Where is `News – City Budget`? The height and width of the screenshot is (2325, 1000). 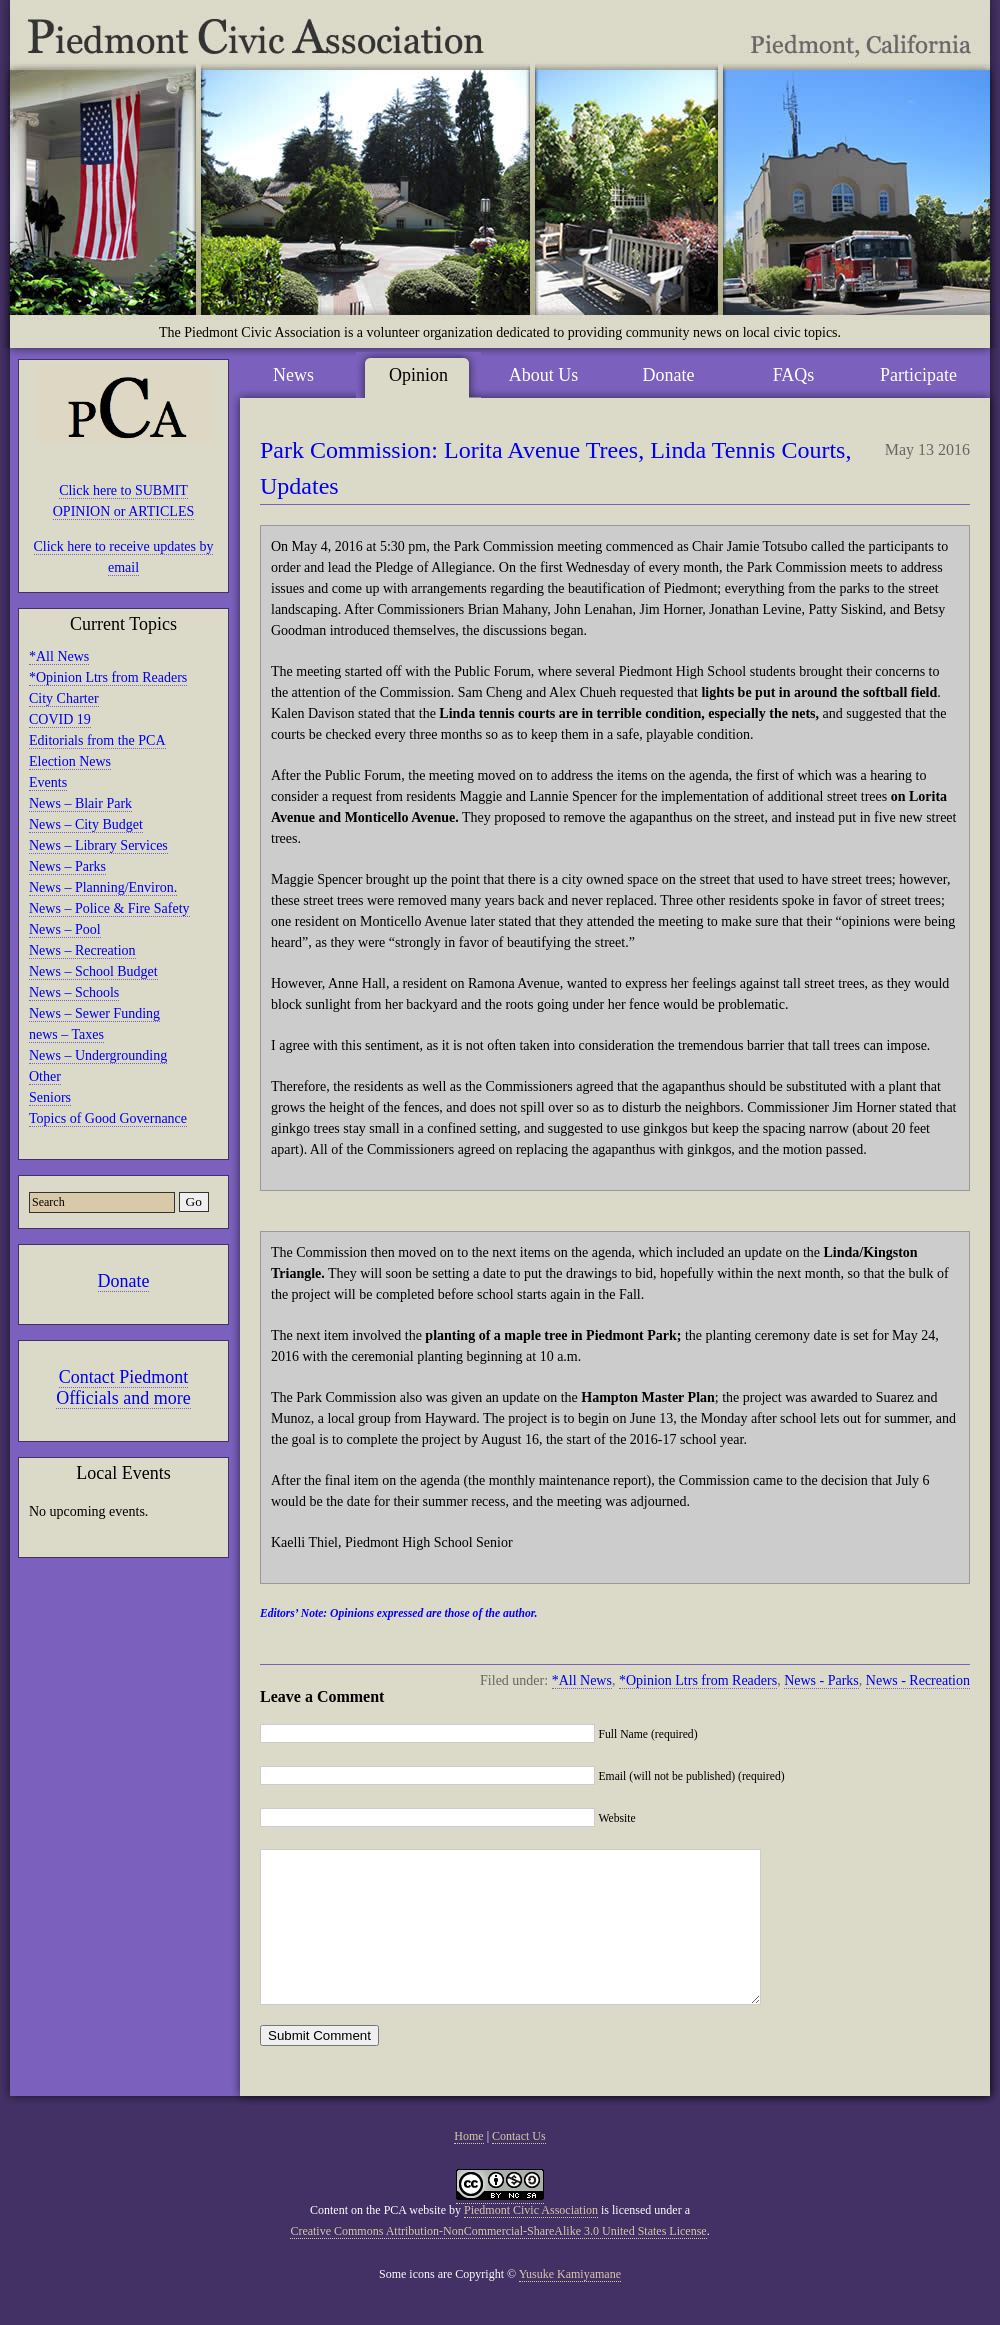 News – City Budget is located at coordinates (86, 824).